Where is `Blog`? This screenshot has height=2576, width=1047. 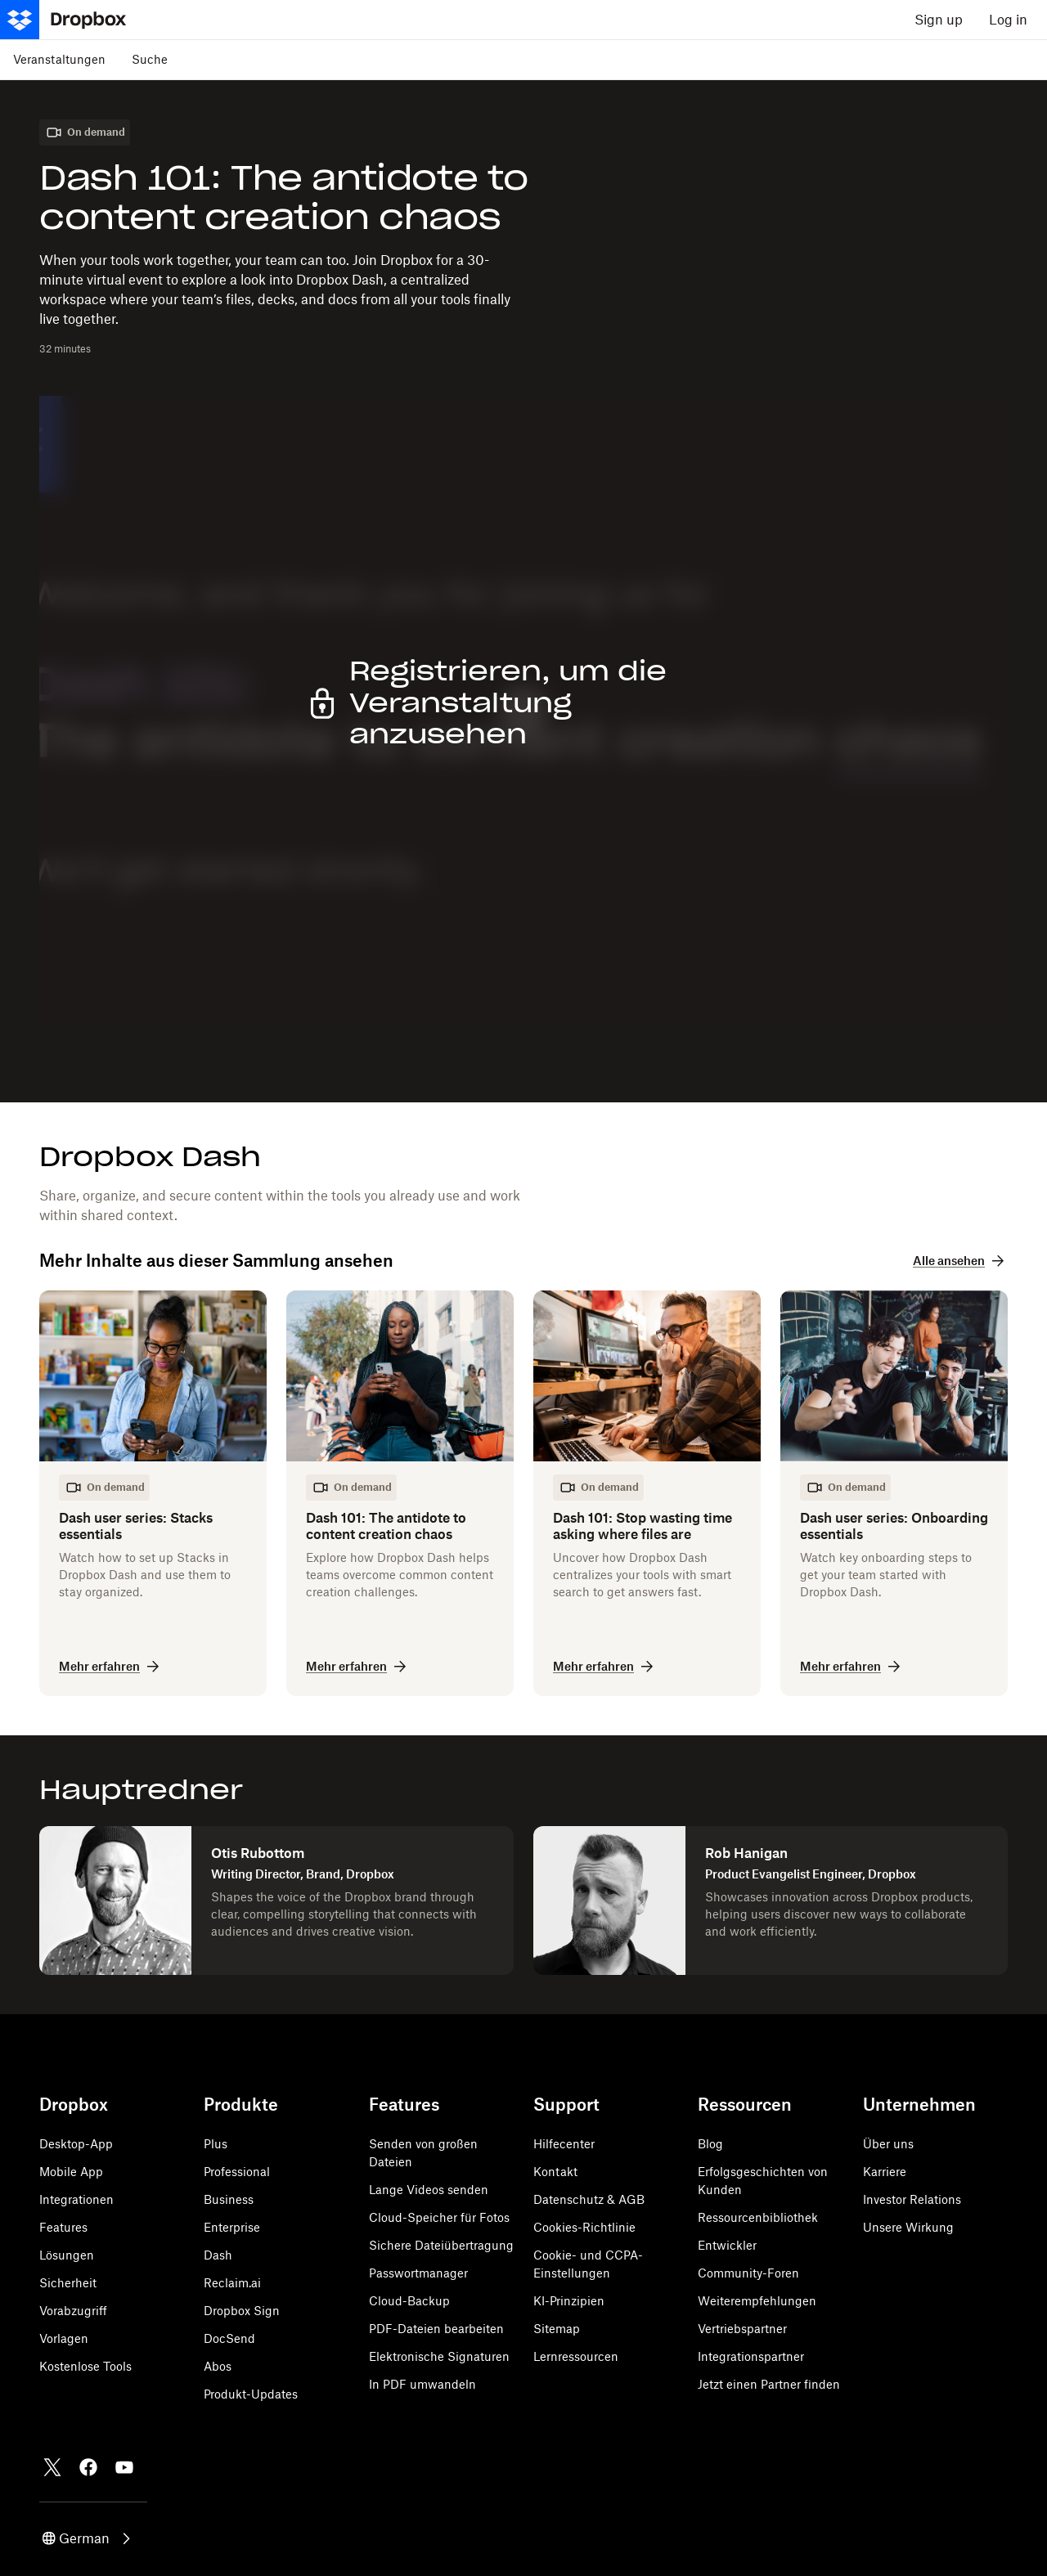 Blog is located at coordinates (710, 2144).